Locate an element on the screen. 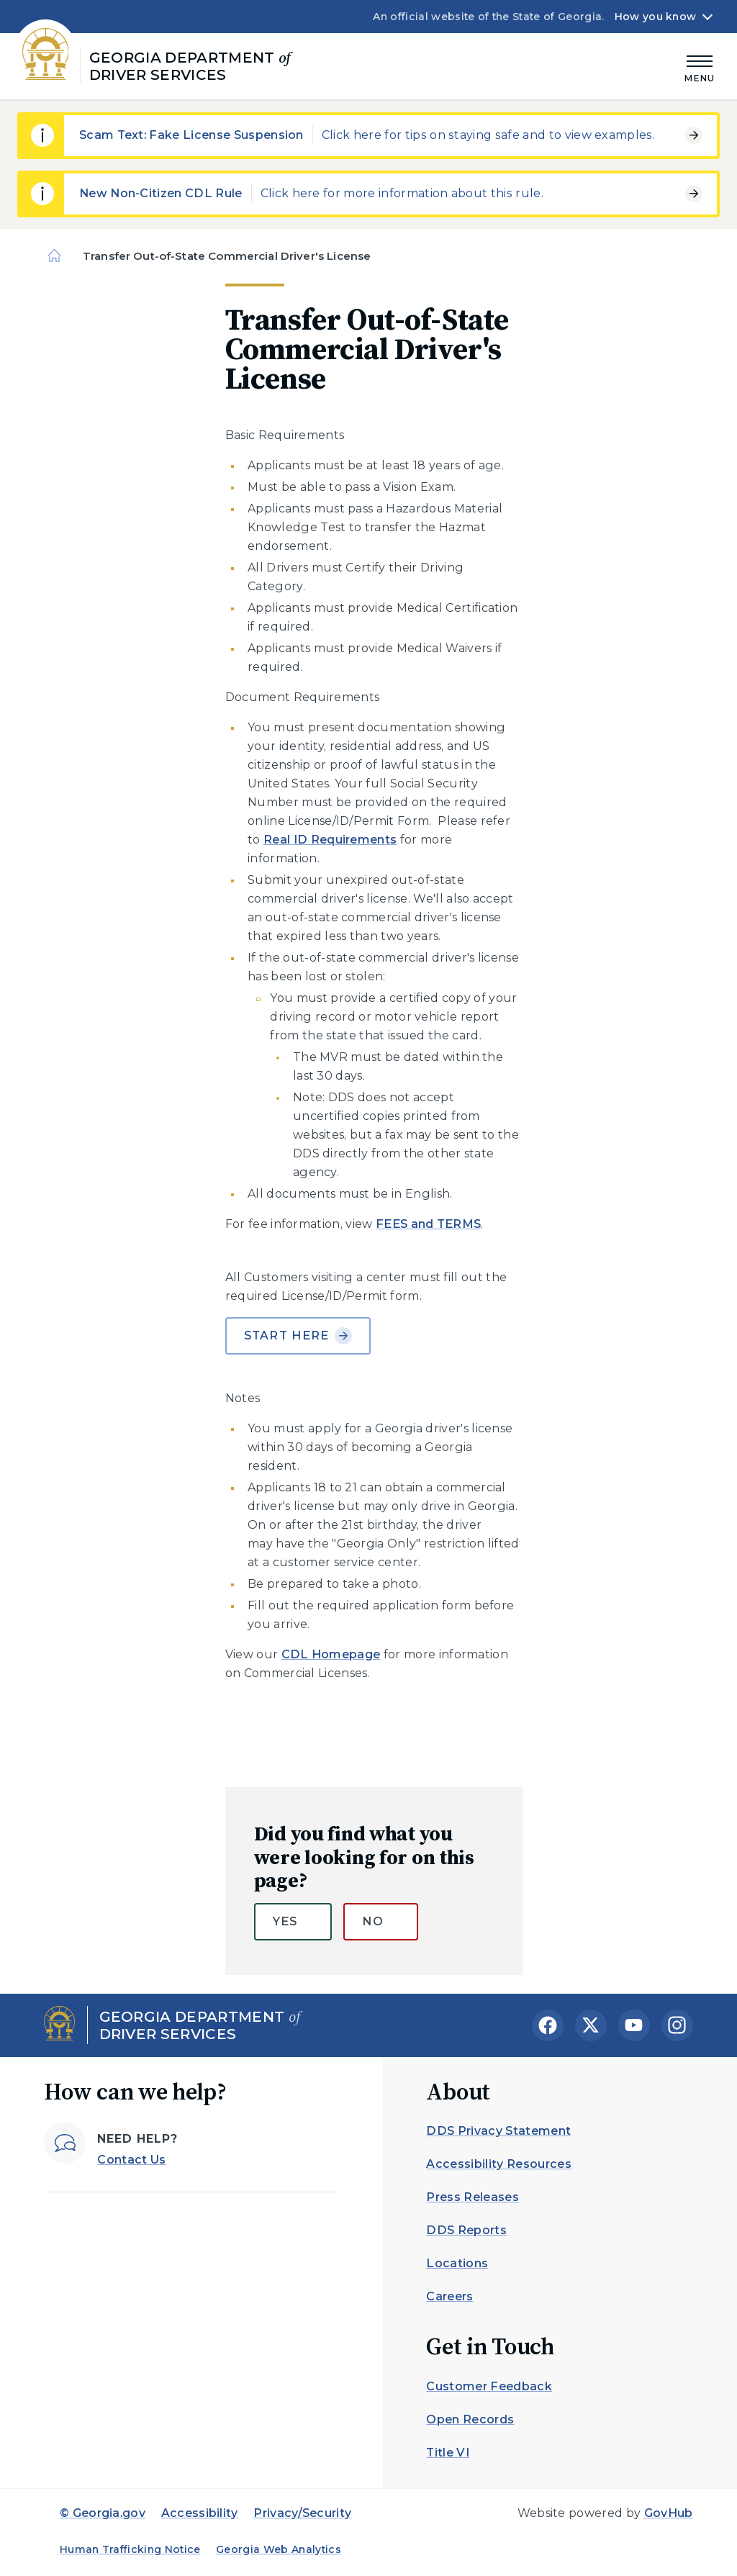 This screenshot has width=737, height=2576. Careers is located at coordinates (449, 2296).